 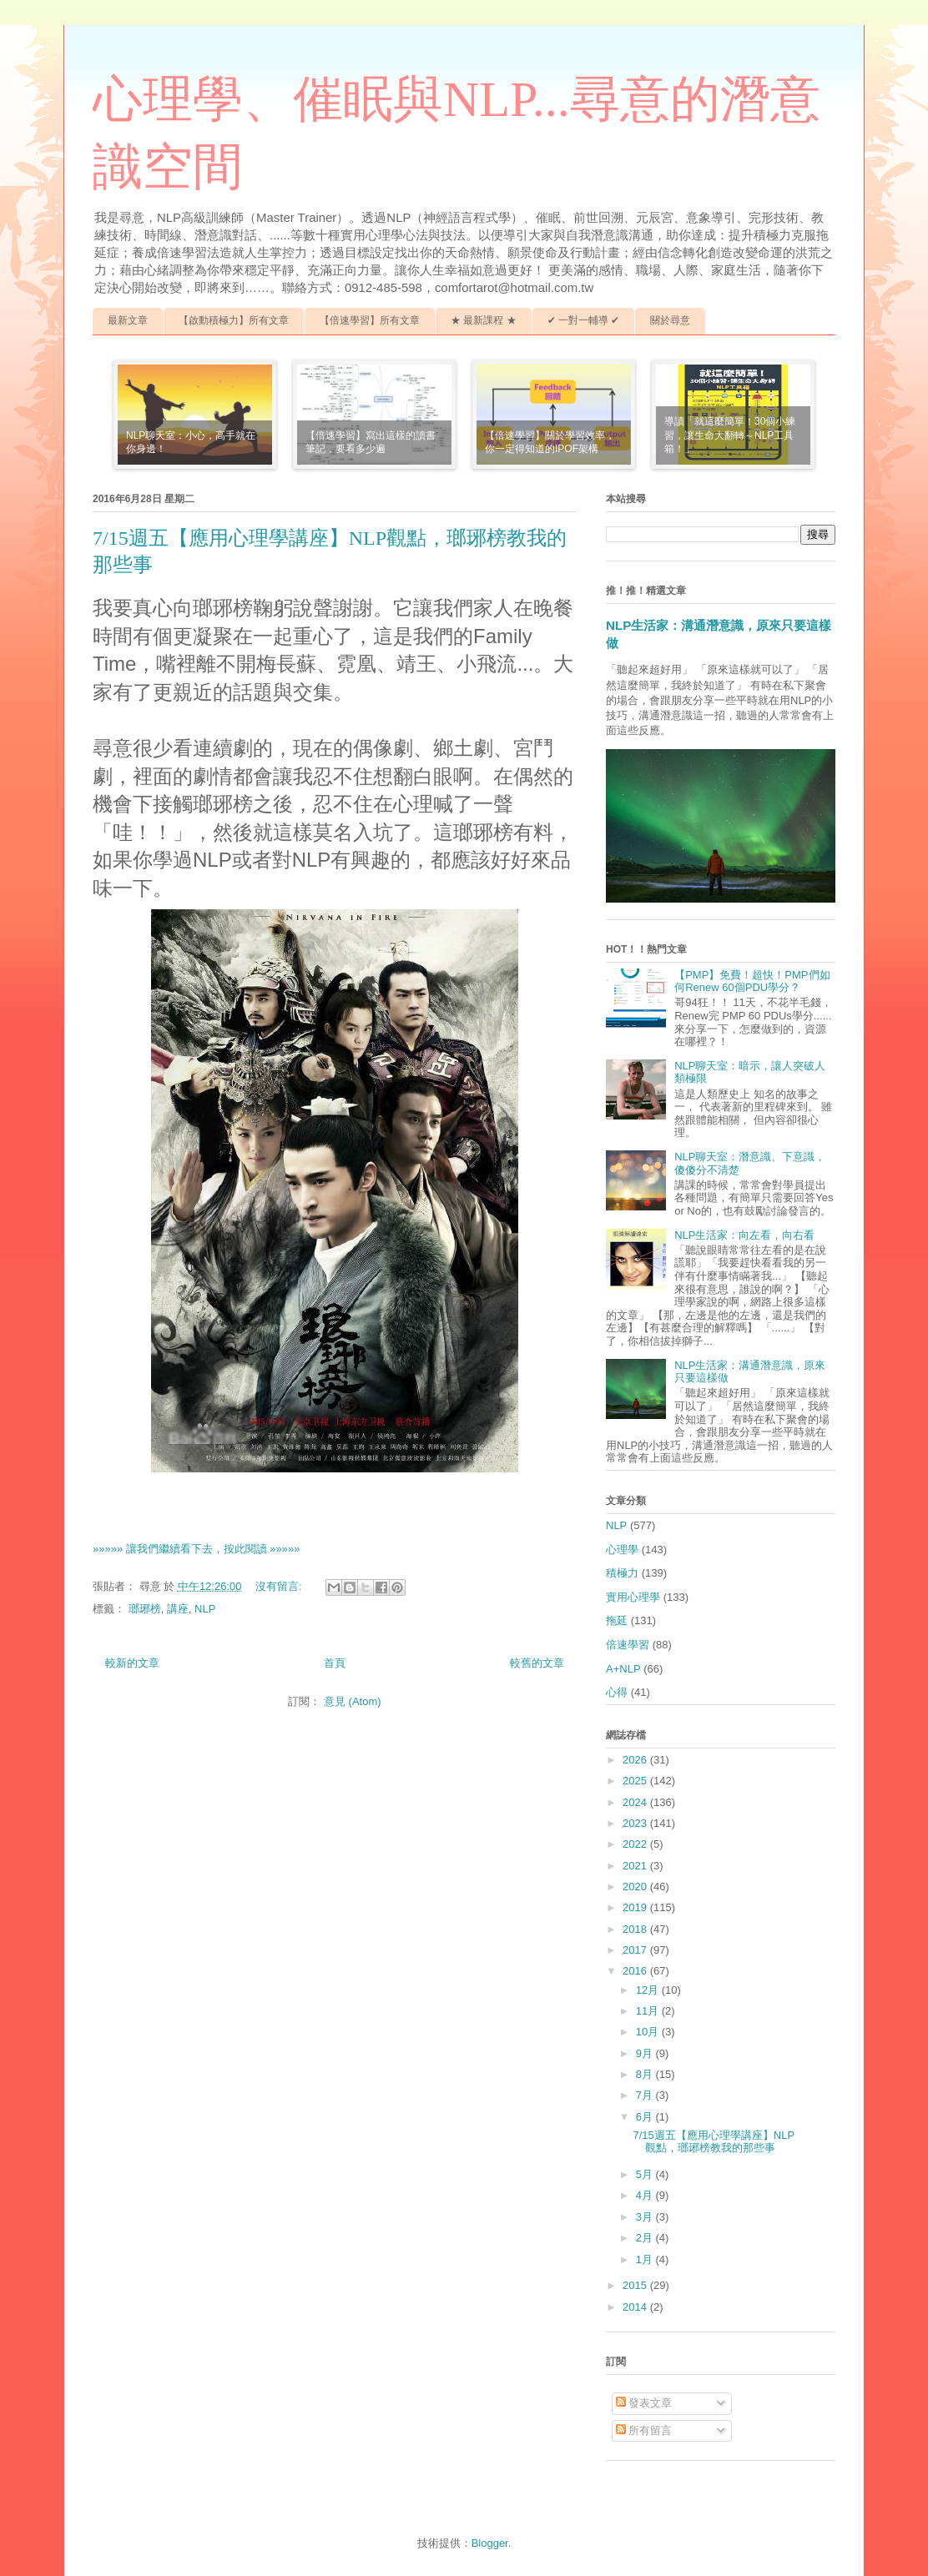 I want to click on 首頁, so click(x=334, y=1663).